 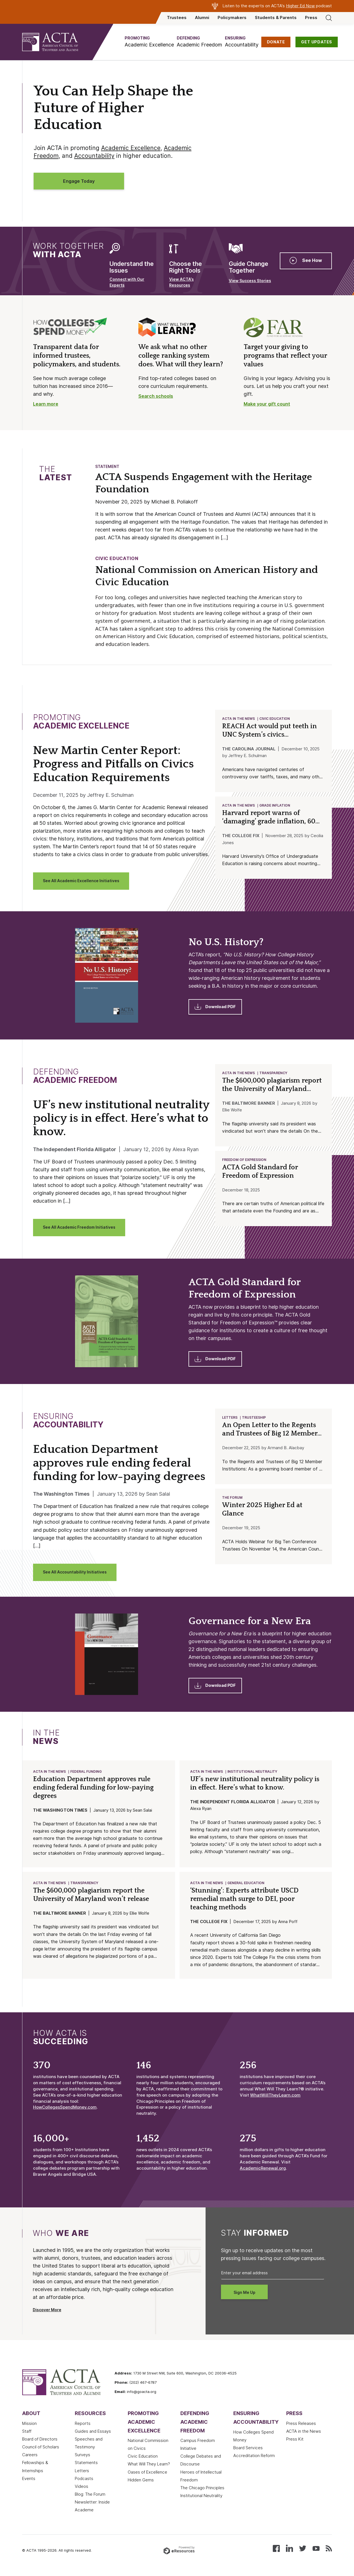 I want to click on See All Academic Excellence Initiatives, so click(x=81, y=881).